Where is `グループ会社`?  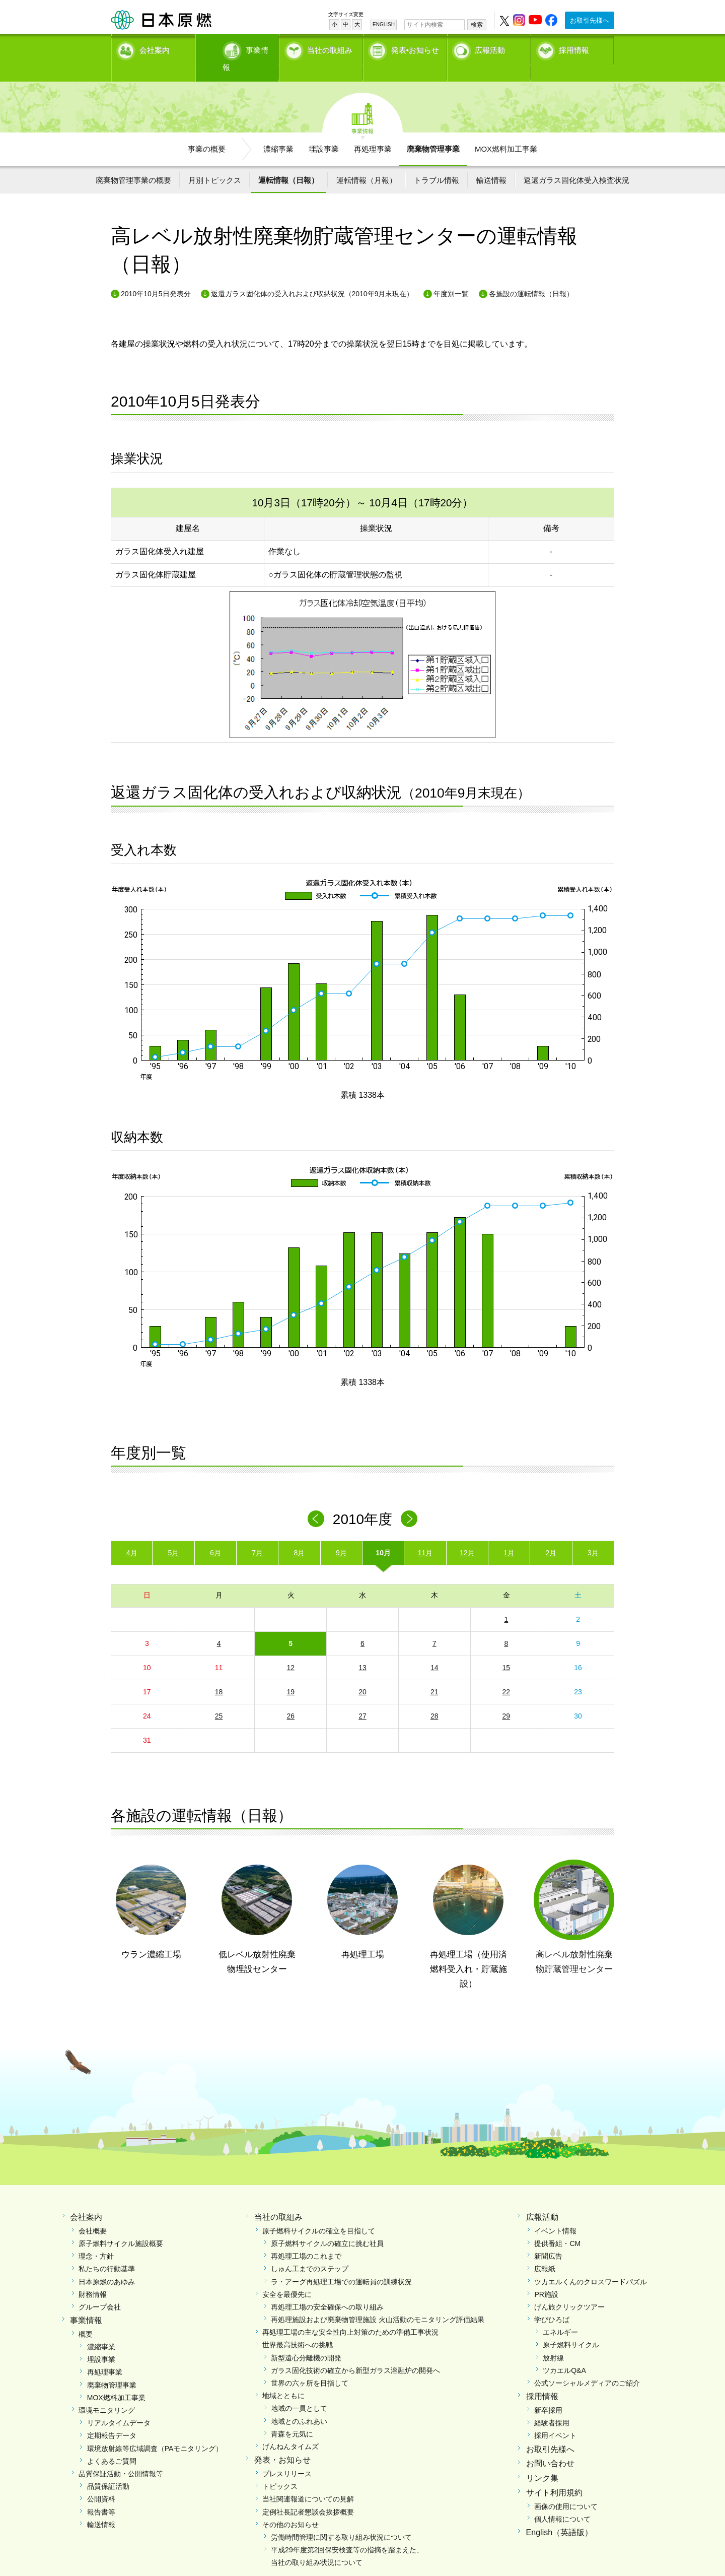 グループ会社 is located at coordinates (100, 2289).